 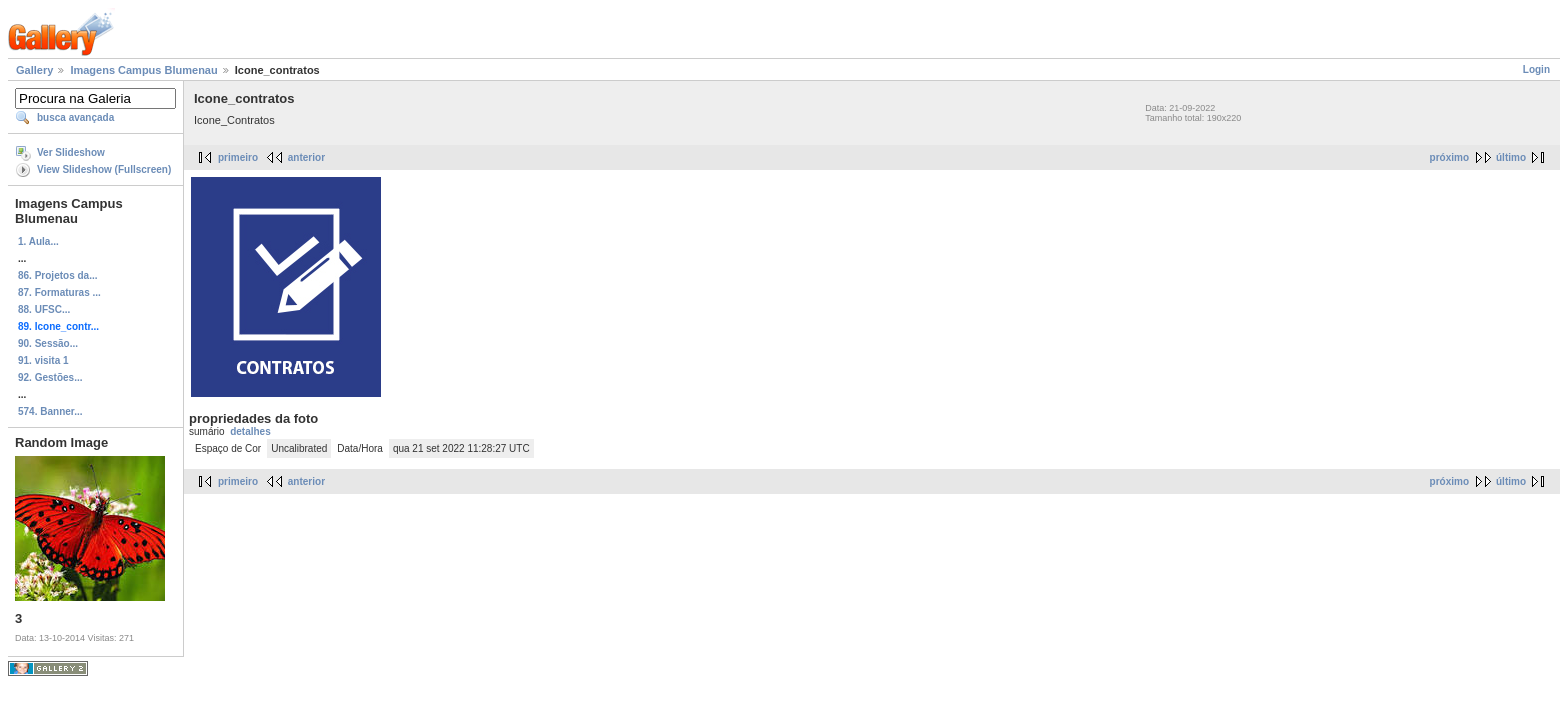 I want to click on último, so click(x=1511, y=157).